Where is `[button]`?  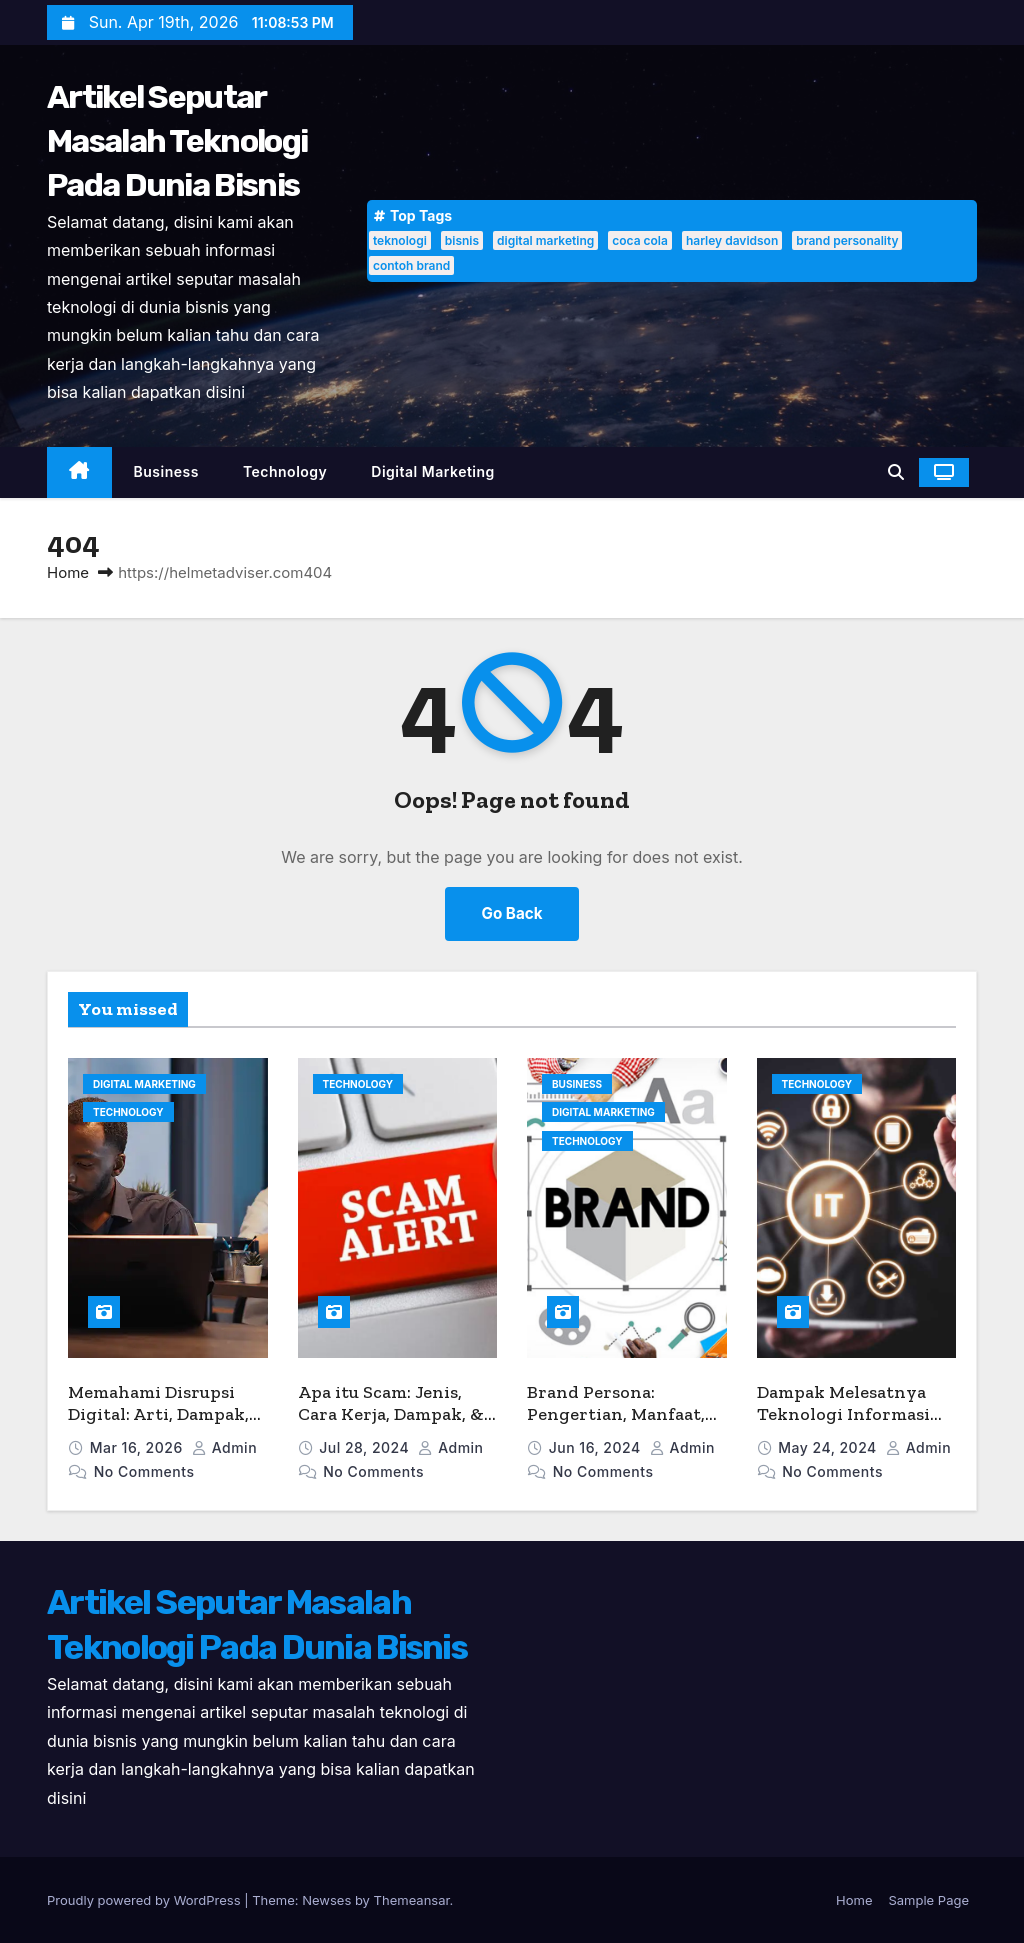 [button] is located at coordinates (896, 472).